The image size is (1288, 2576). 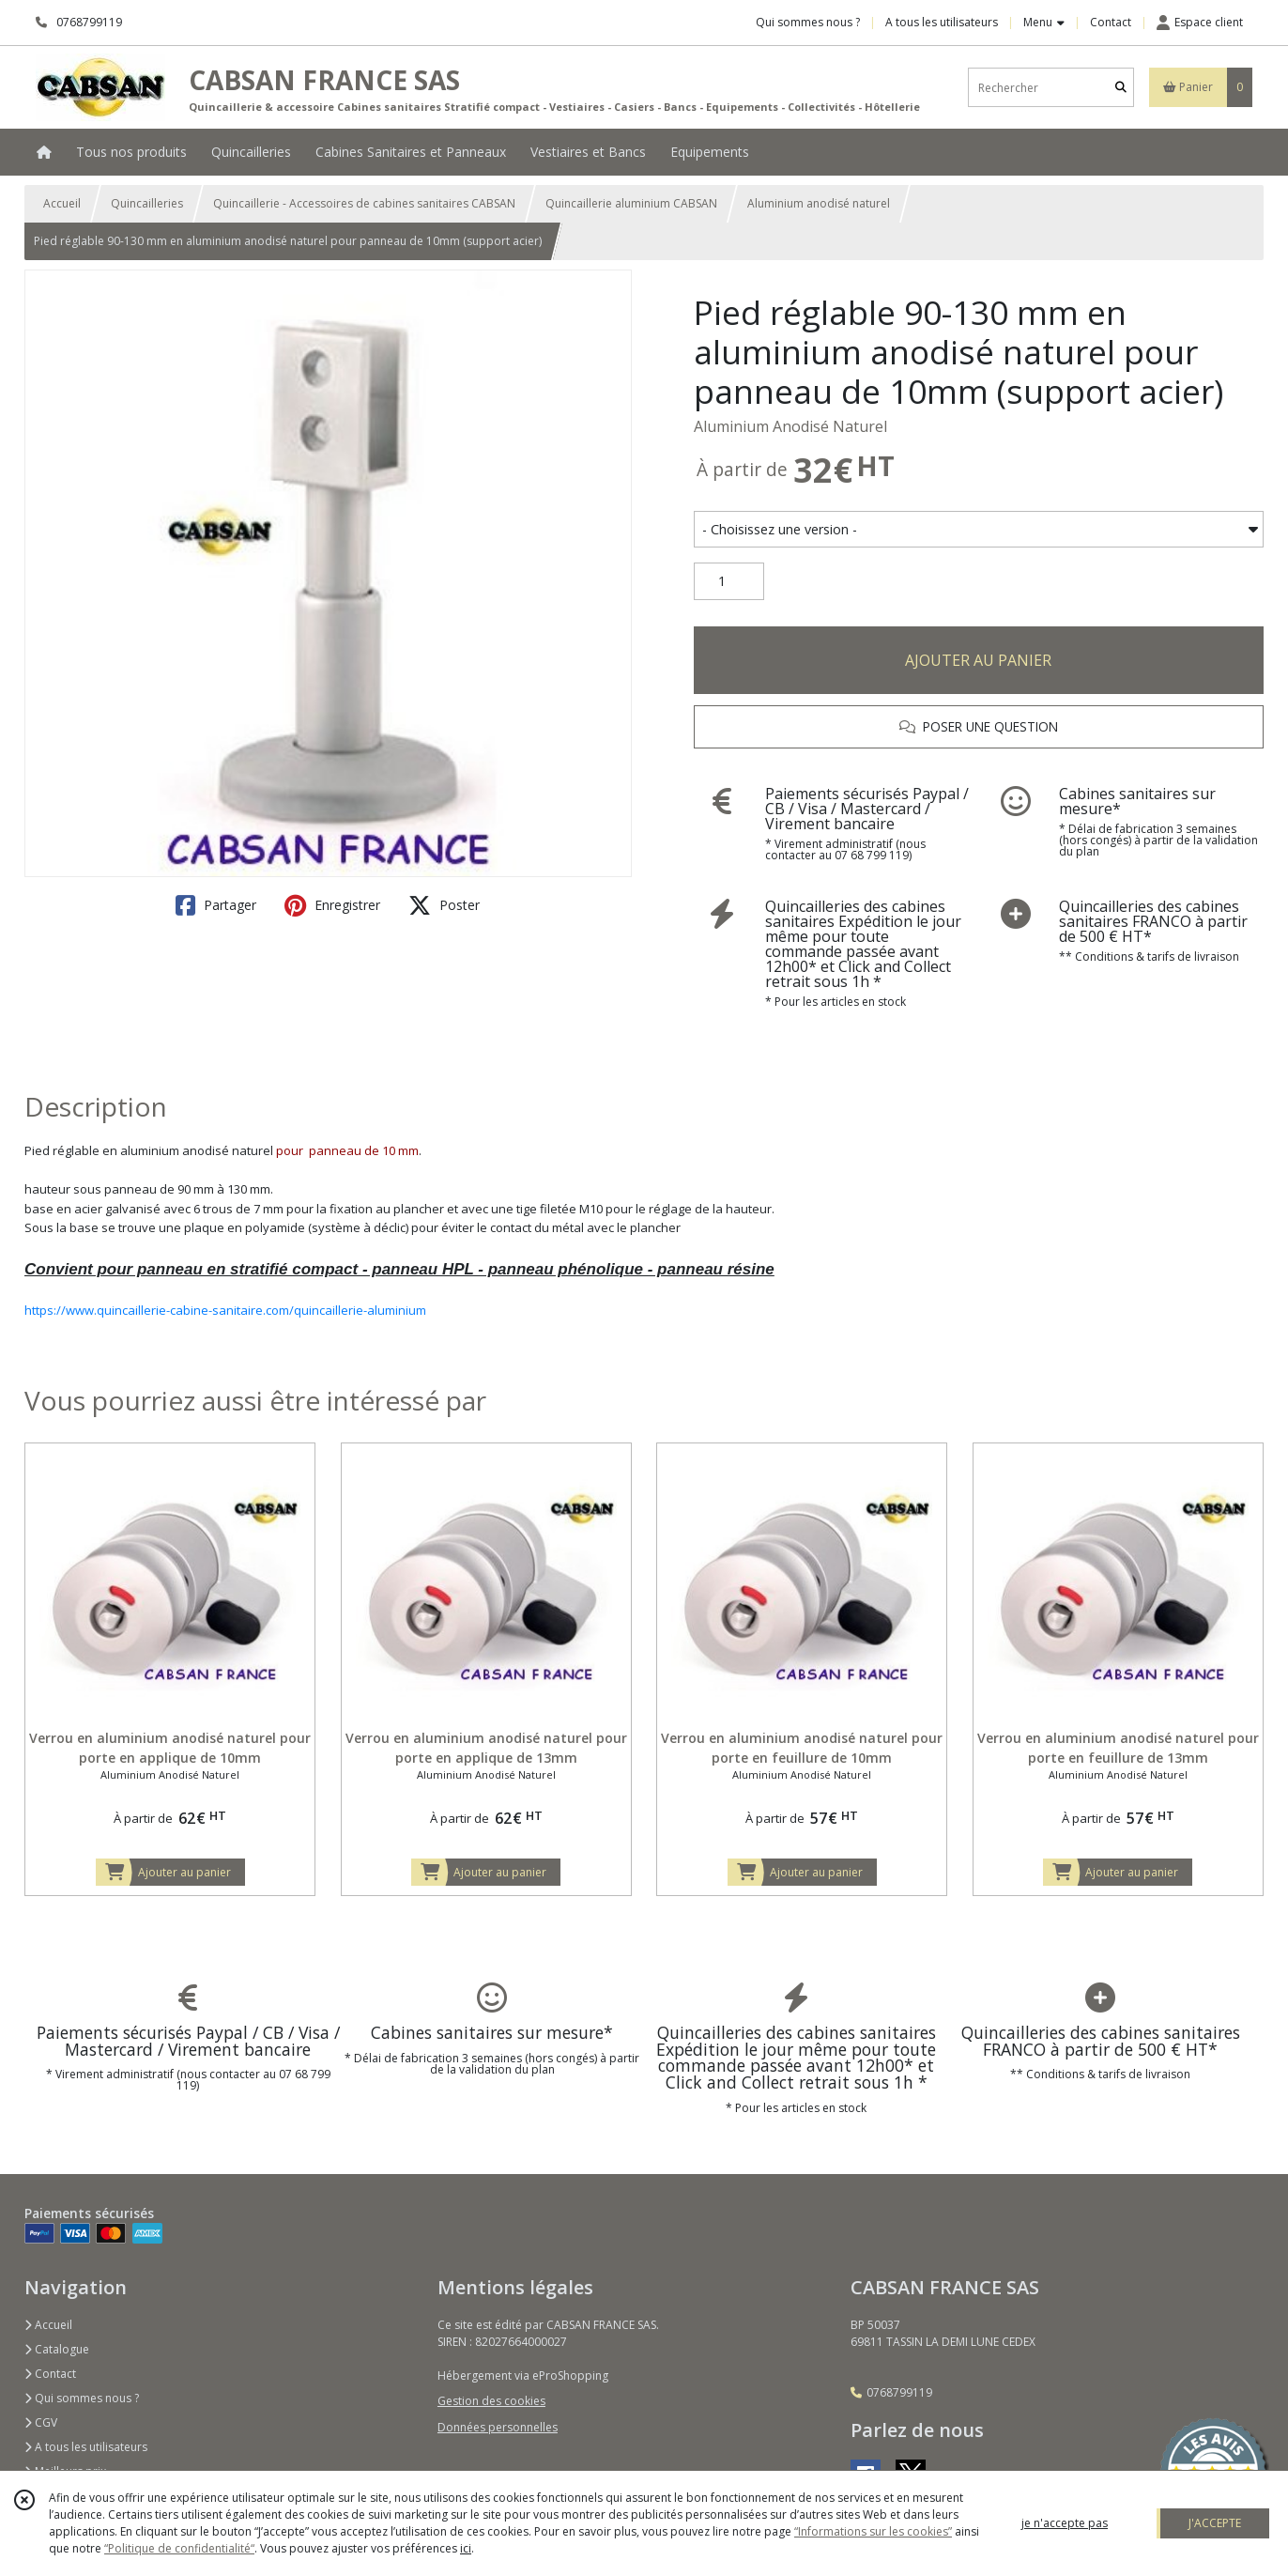 I want to click on Aluminium Anodisé Naturel, so click(x=790, y=426).